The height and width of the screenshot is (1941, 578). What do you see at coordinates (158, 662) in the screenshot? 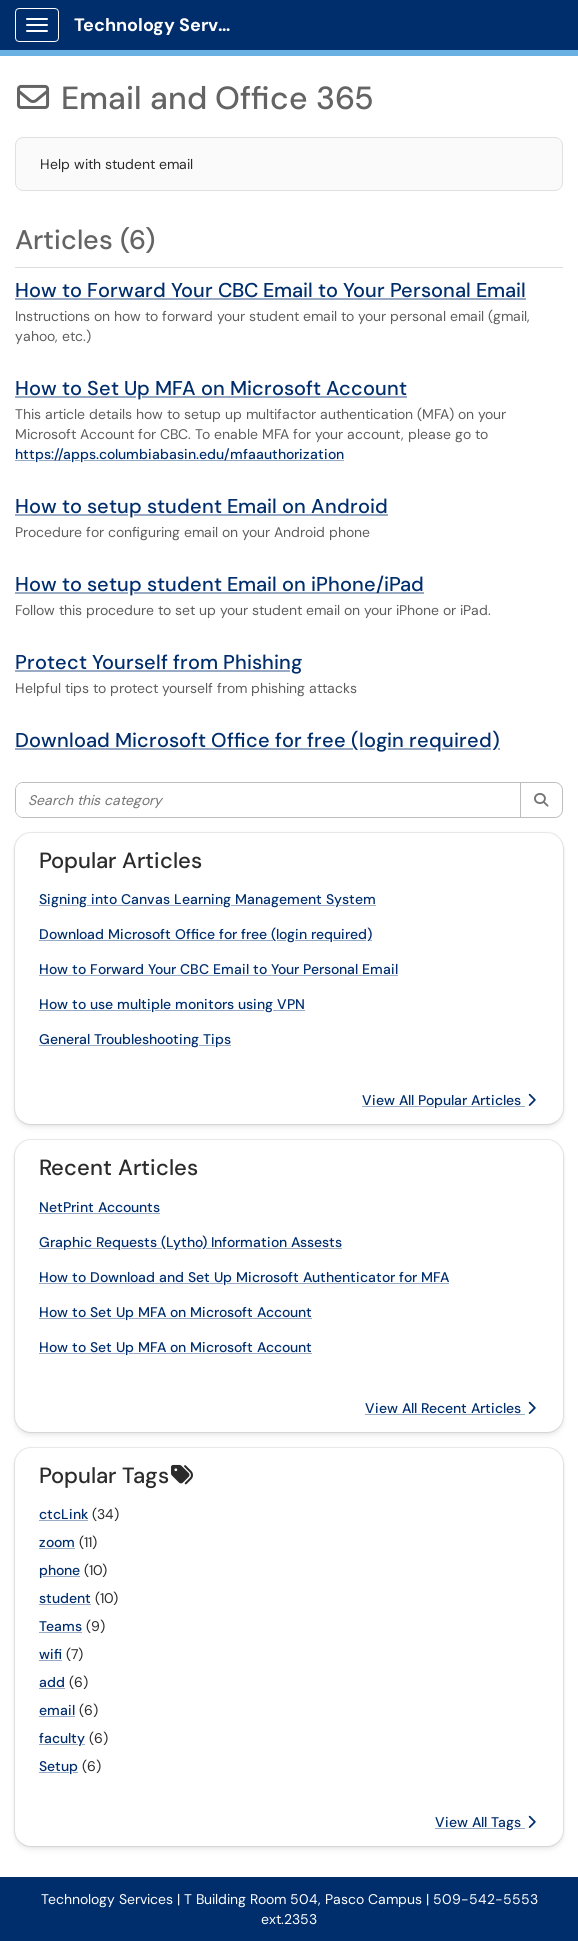
I see `Protect Yourself from Phishing` at bounding box center [158, 662].